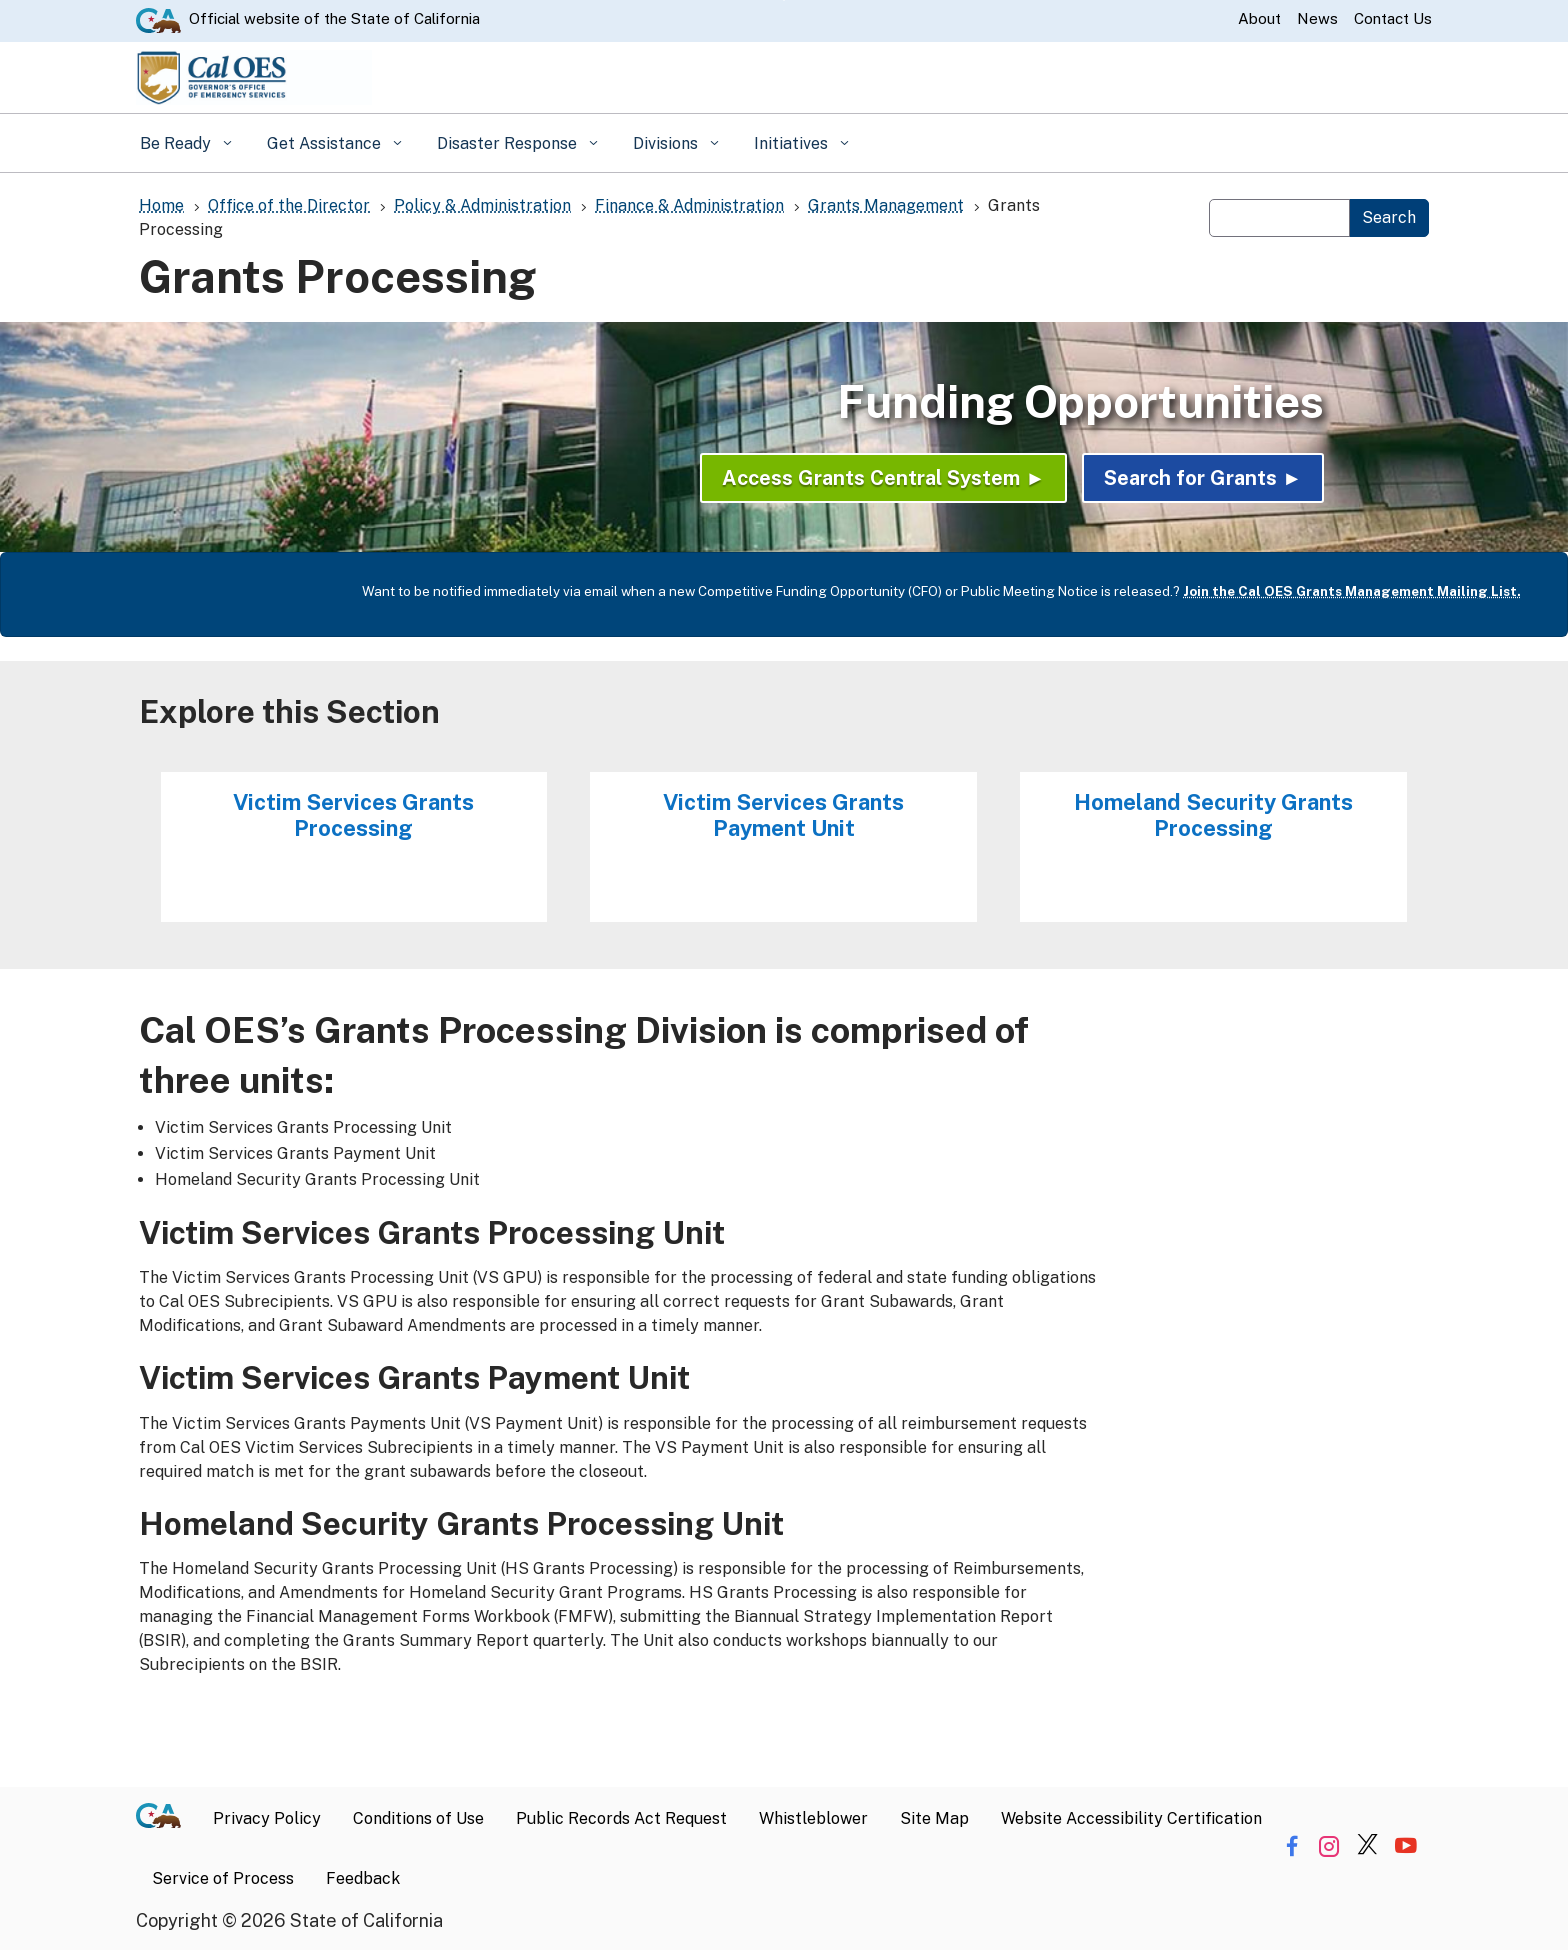 This screenshot has height=1950, width=1568. I want to click on Feedback, so click(363, 1878).